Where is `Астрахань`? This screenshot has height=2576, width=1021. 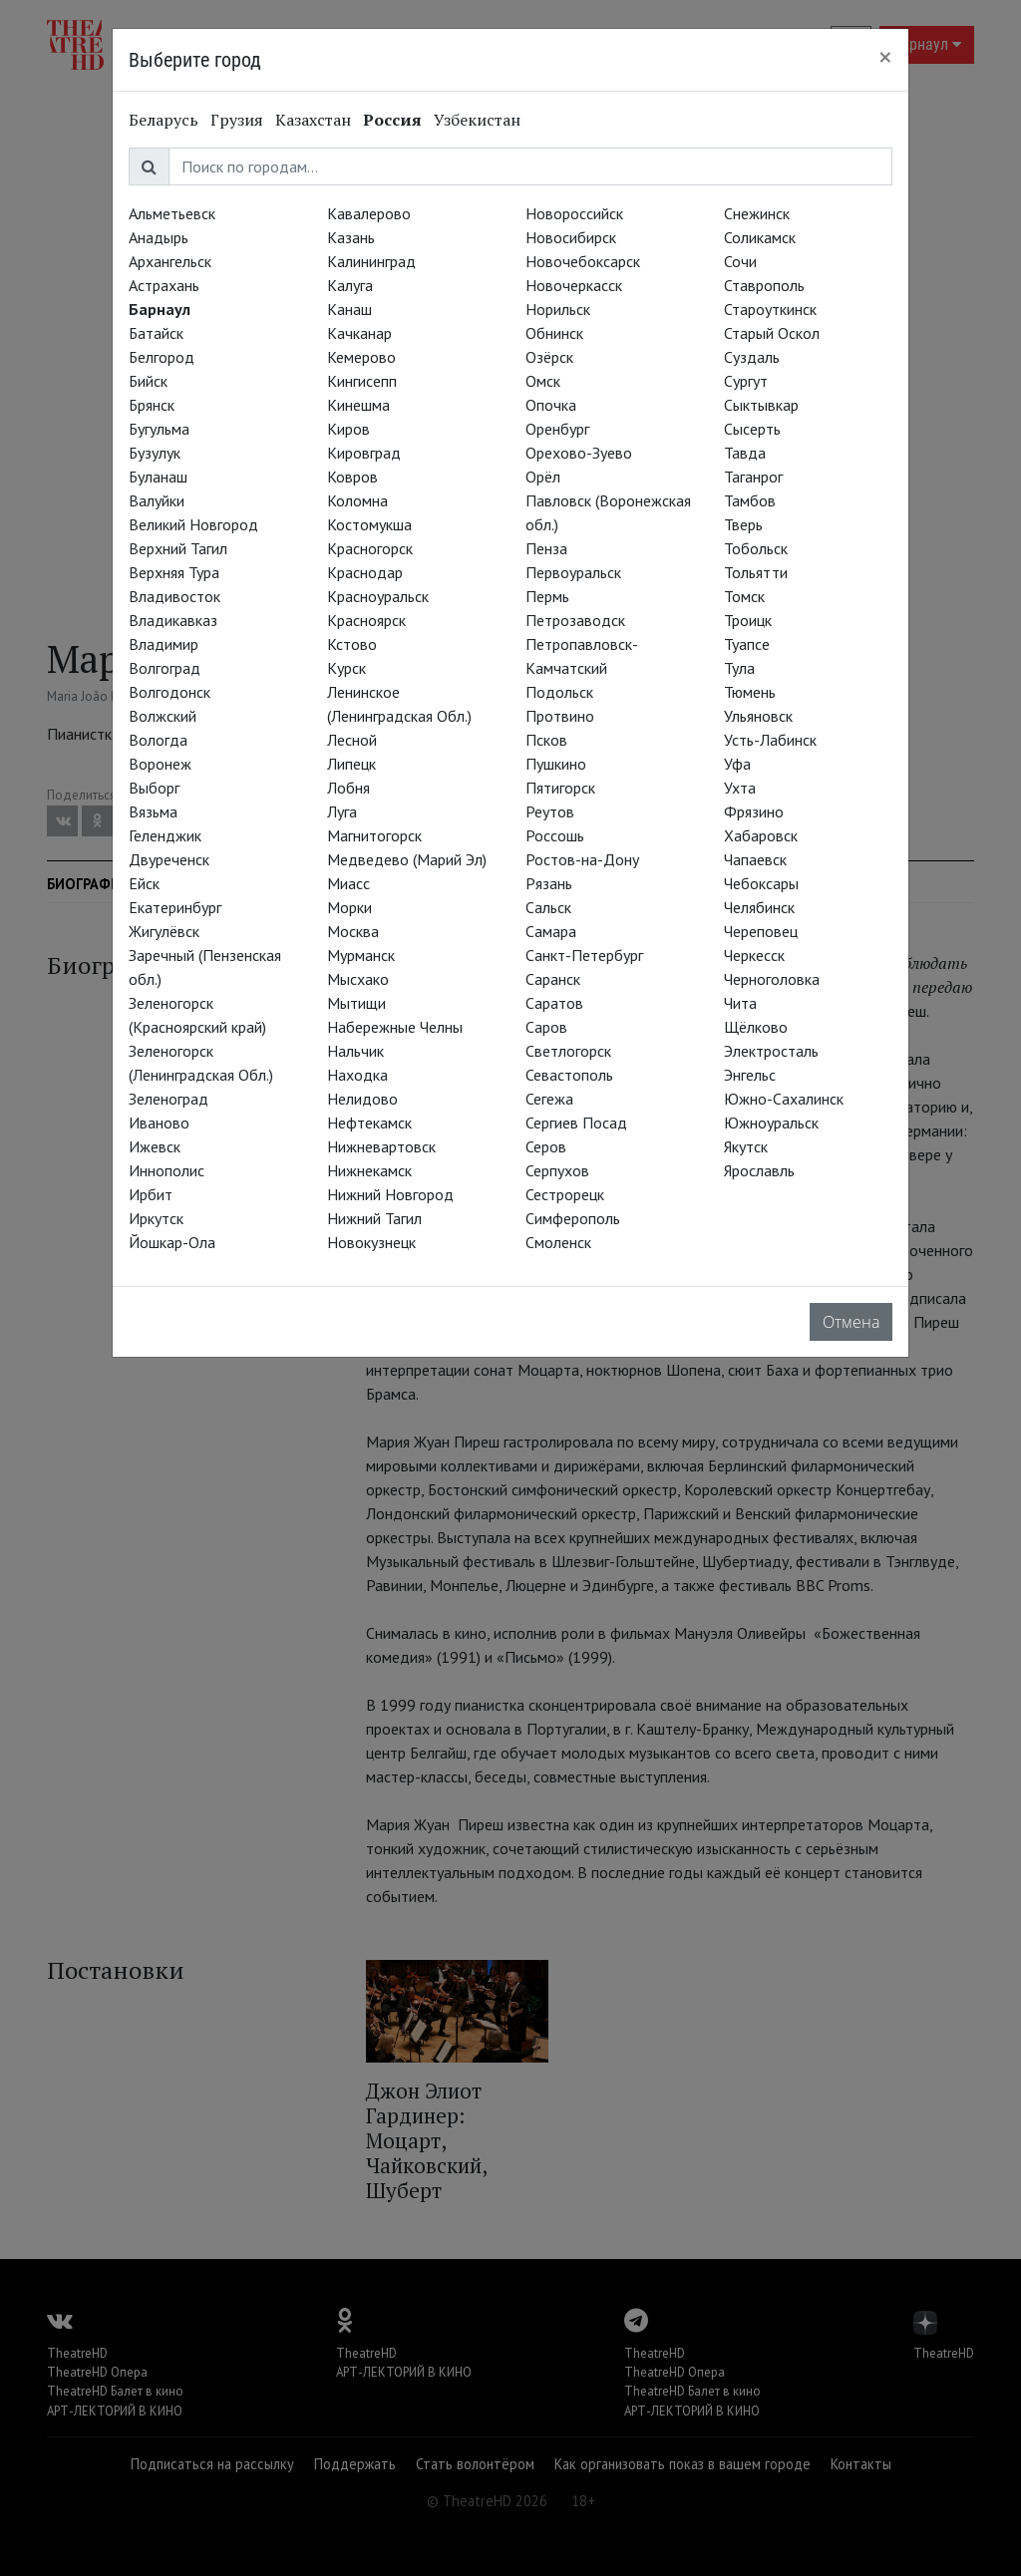
Астрахань is located at coordinates (164, 285).